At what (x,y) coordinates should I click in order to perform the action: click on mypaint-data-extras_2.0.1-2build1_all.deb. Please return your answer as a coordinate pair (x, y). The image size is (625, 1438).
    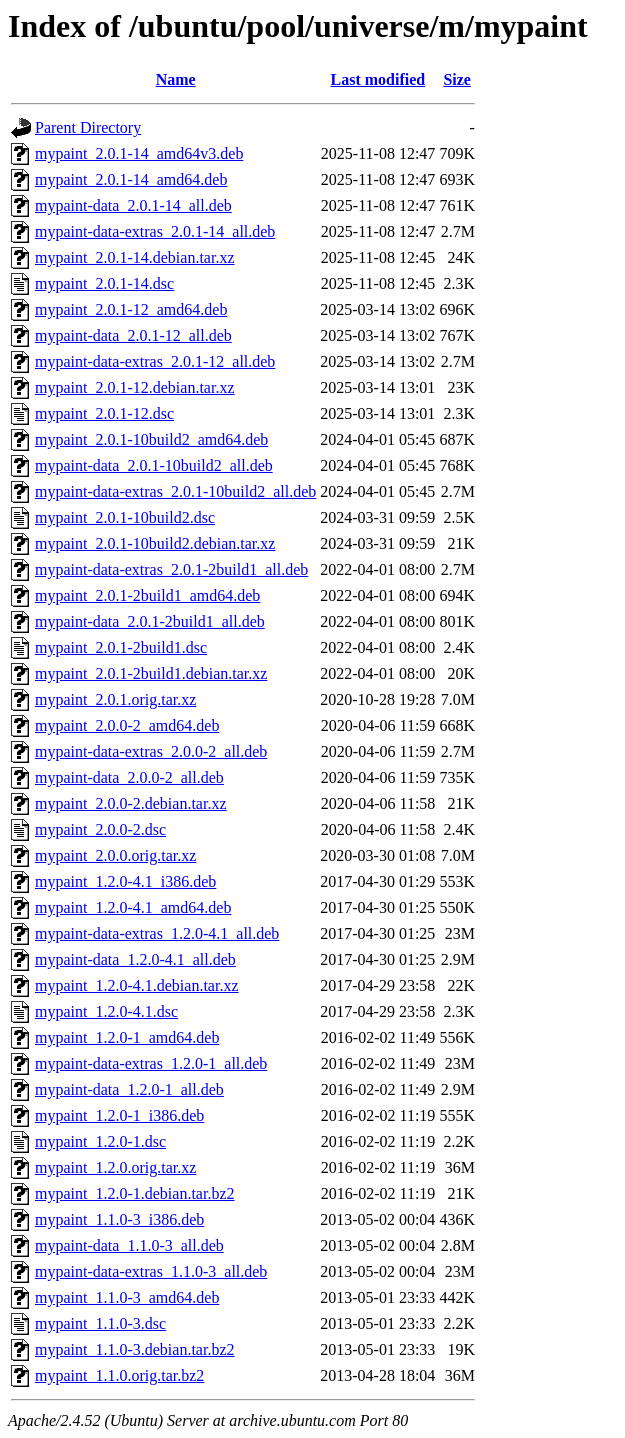
    Looking at the image, I should click on (171, 569).